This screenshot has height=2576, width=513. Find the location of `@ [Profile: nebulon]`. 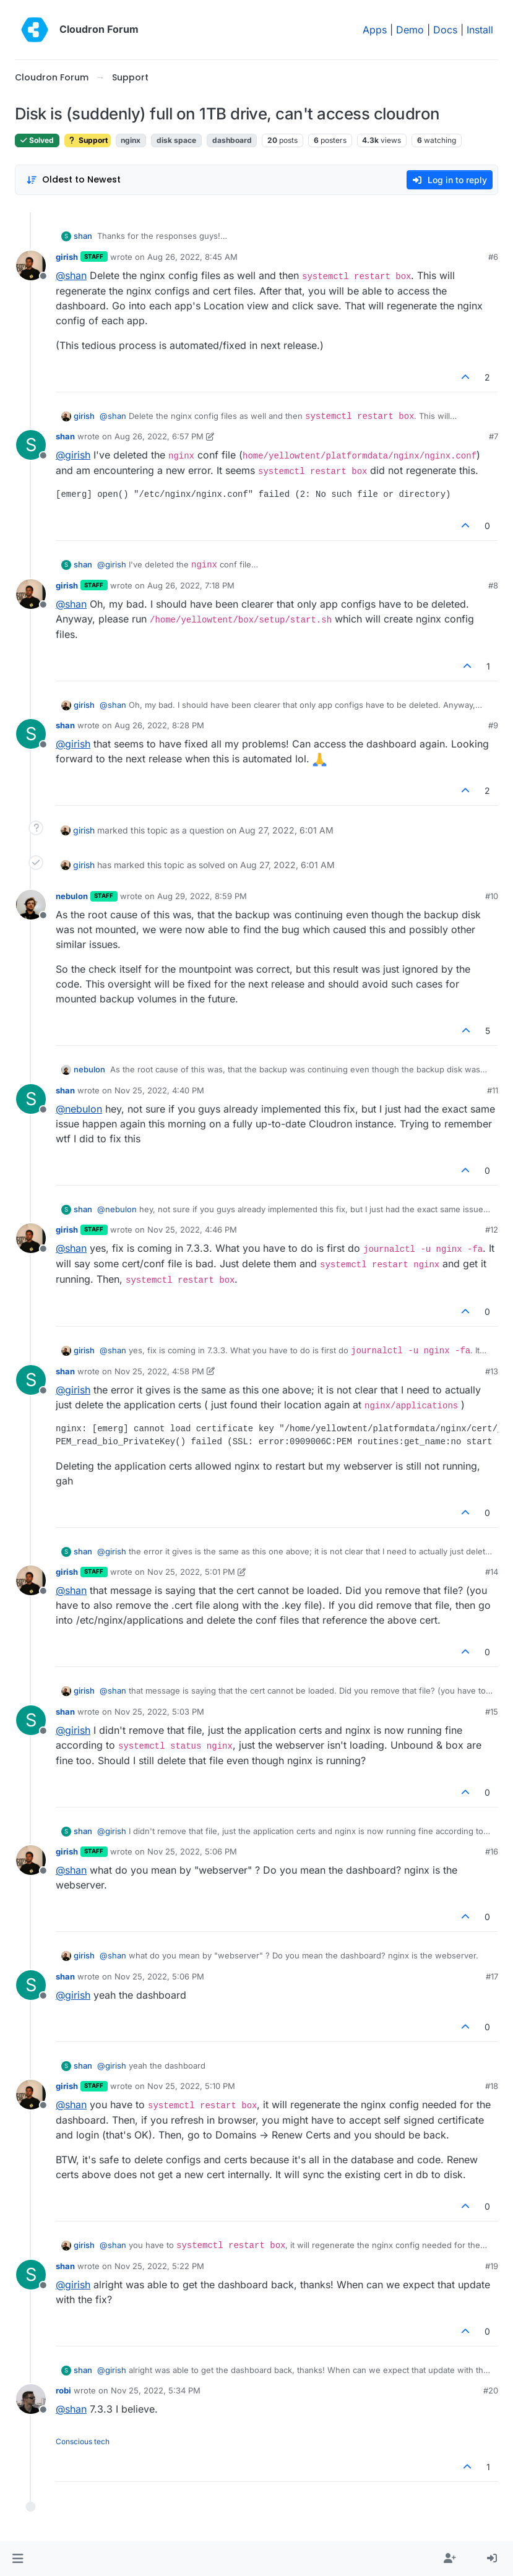

@ [Profile: nebulon] is located at coordinates (79, 1109).